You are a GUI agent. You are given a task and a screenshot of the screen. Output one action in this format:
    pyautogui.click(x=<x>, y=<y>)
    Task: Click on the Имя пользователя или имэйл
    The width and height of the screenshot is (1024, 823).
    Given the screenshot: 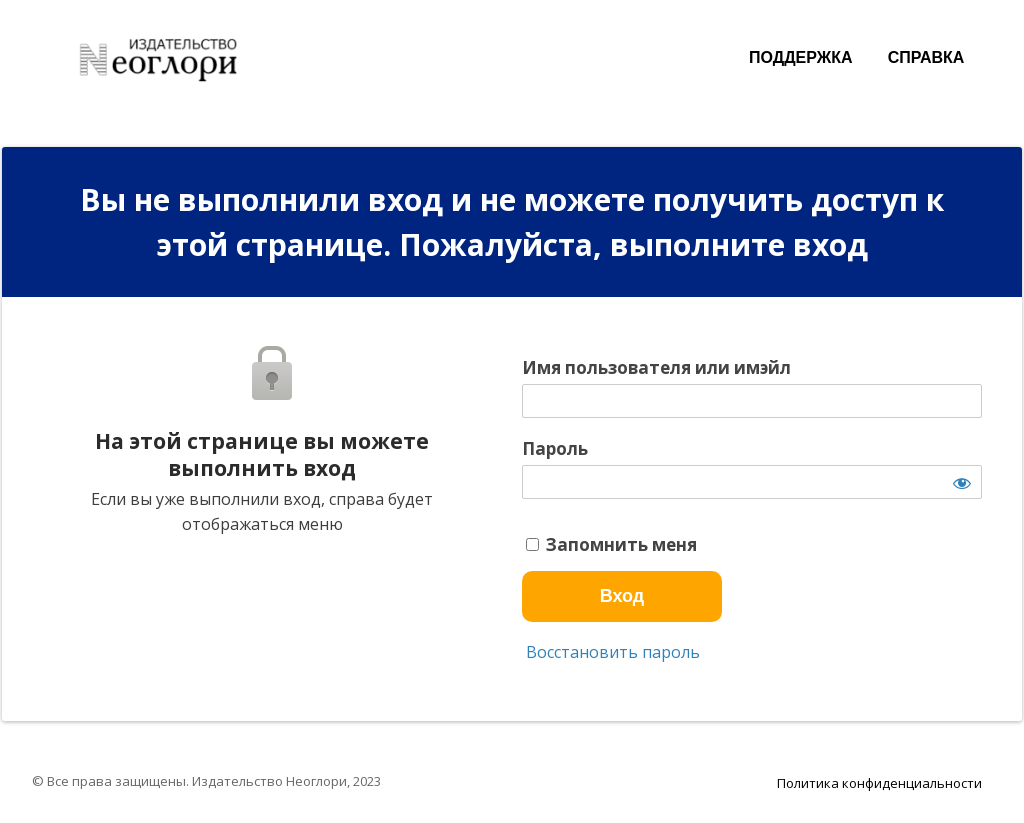 What is the action you would take?
    pyautogui.click(x=656, y=368)
    